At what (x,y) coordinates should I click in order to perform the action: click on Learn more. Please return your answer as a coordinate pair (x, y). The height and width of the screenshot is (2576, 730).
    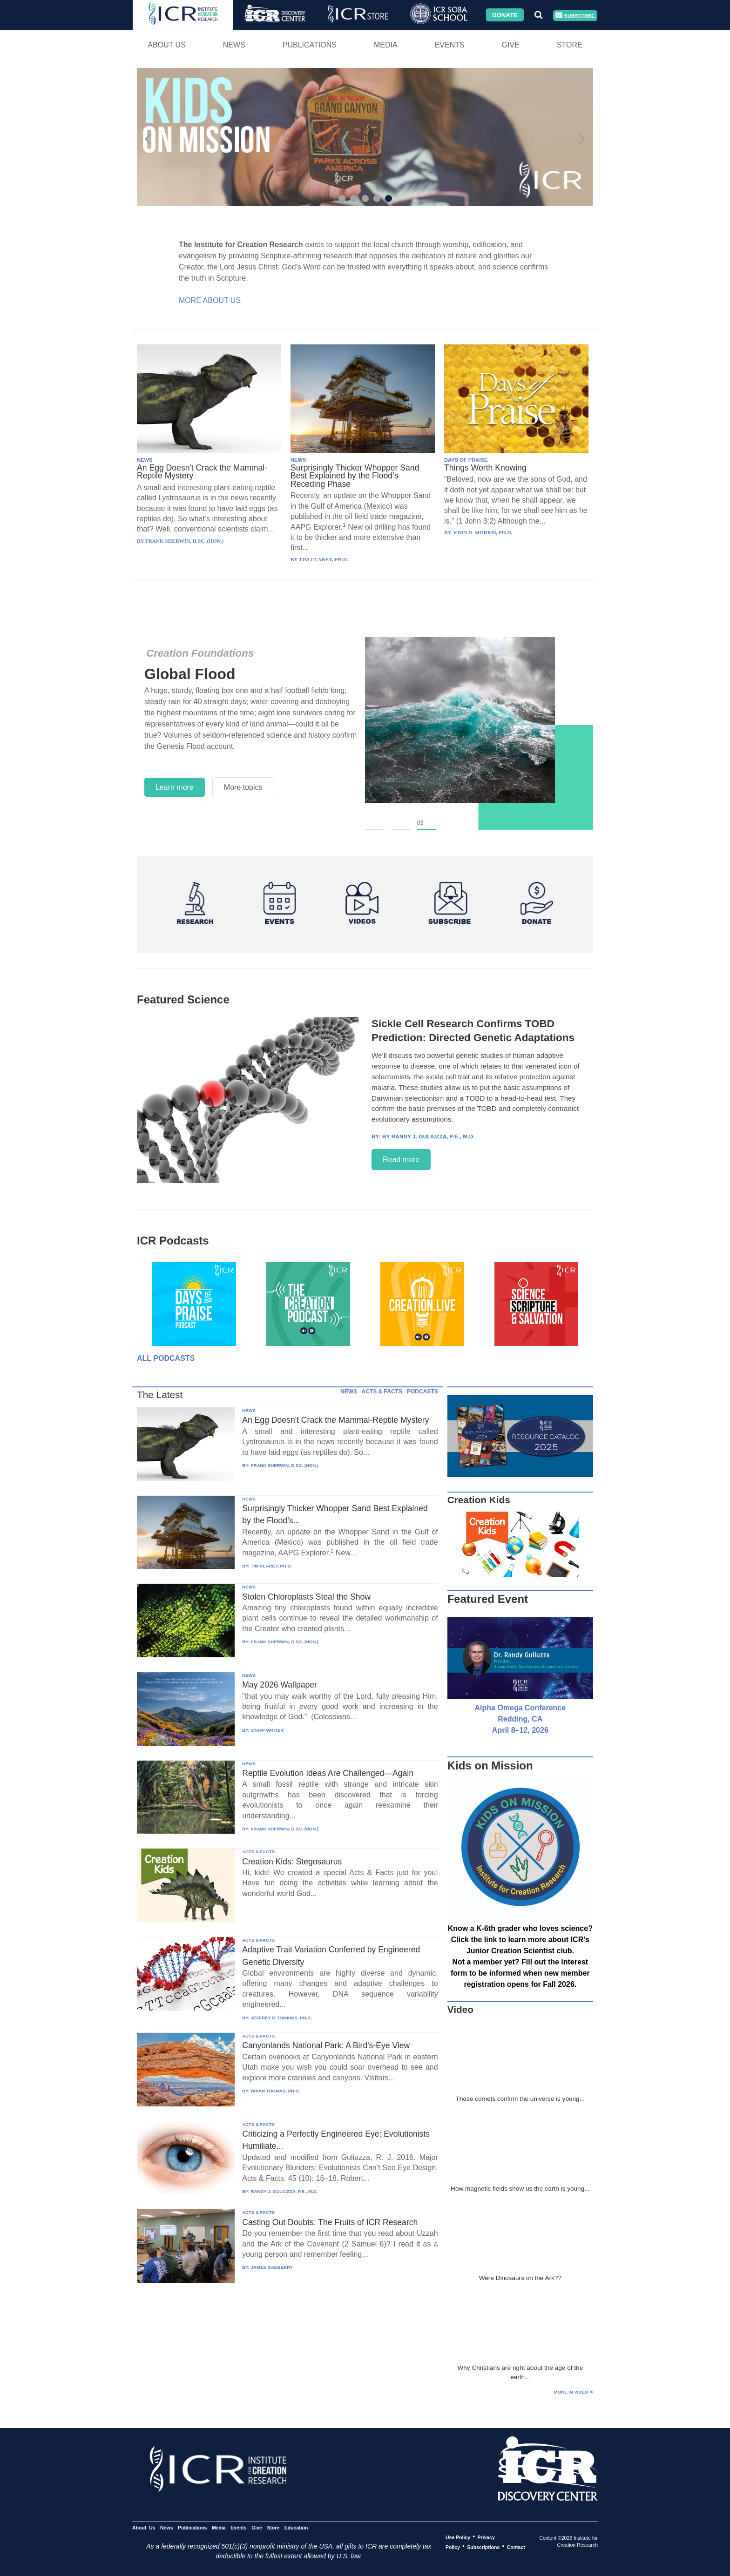
    Looking at the image, I should click on (174, 787).